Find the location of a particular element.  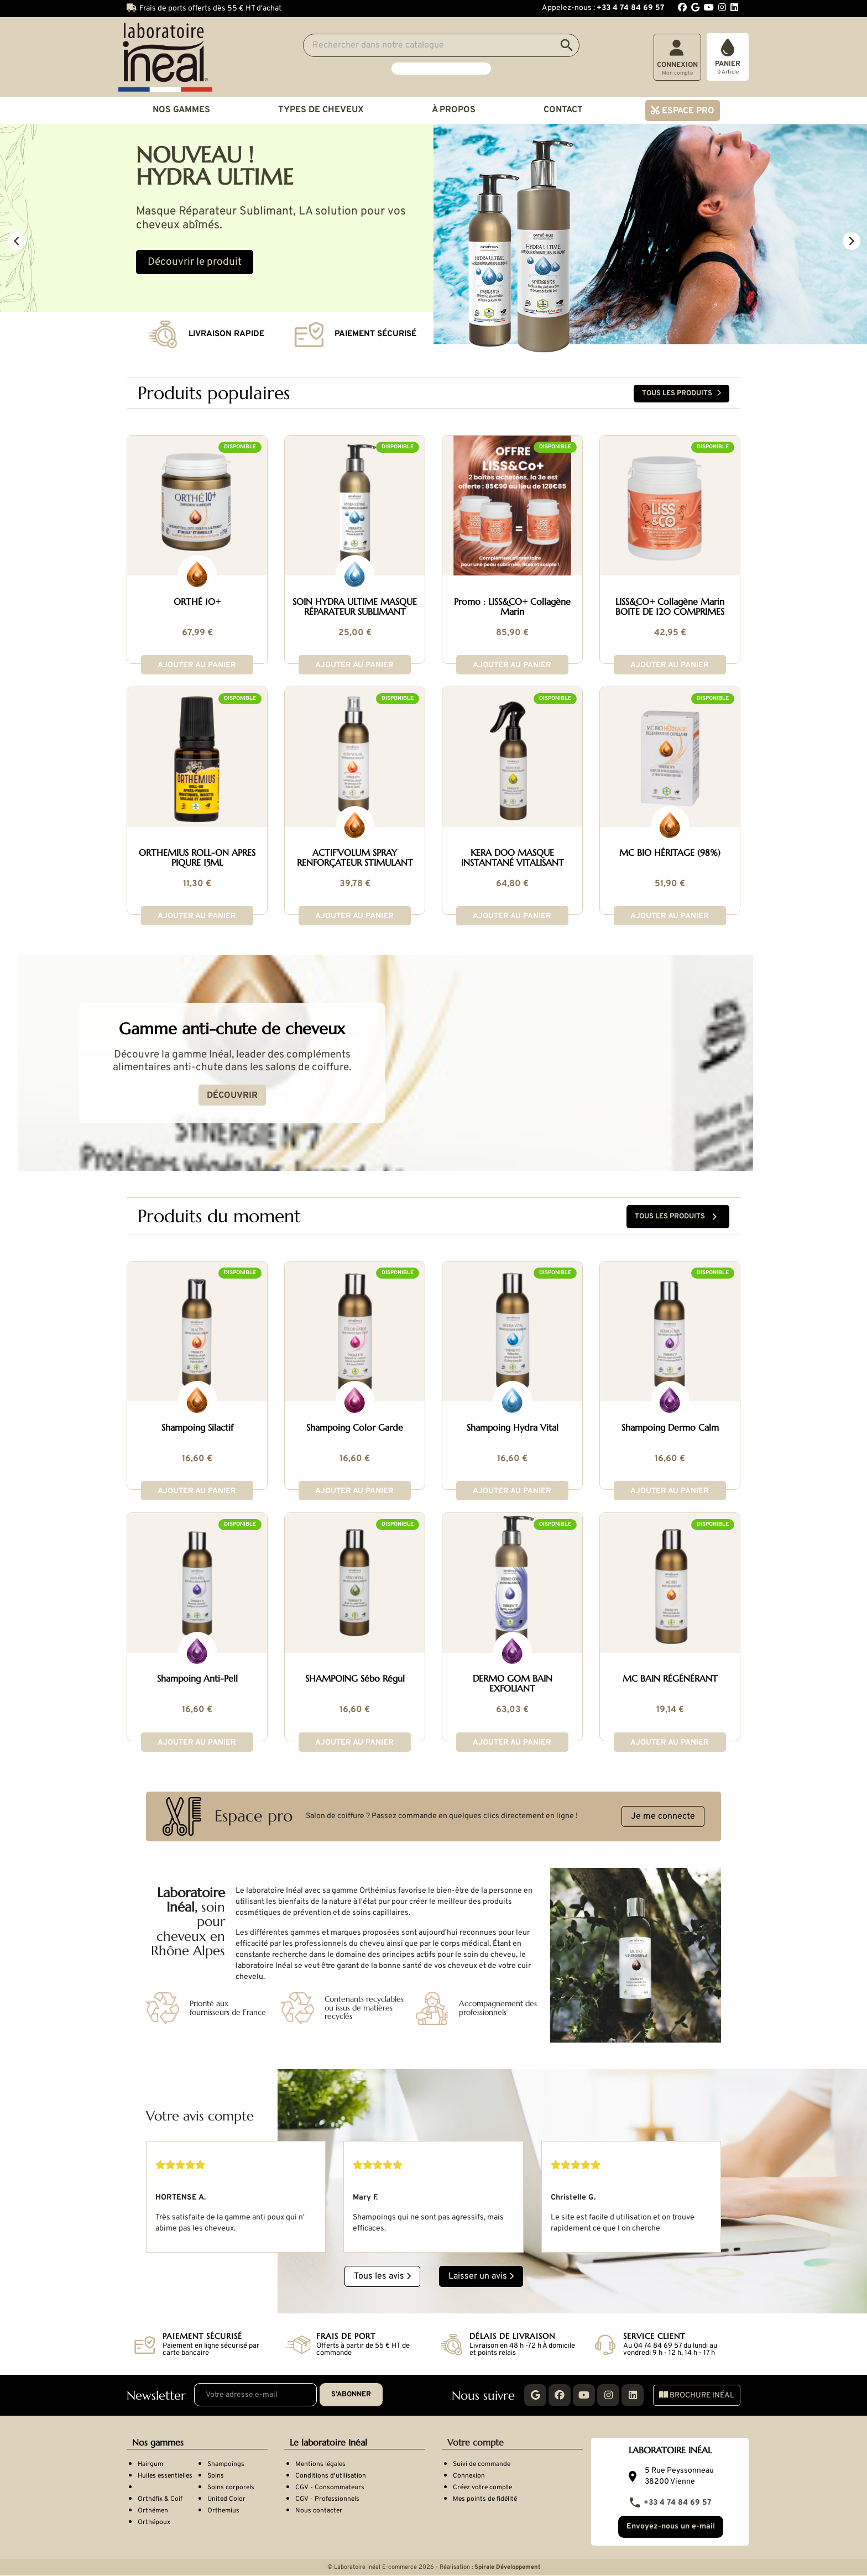

Soins is located at coordinates (215, 2474).